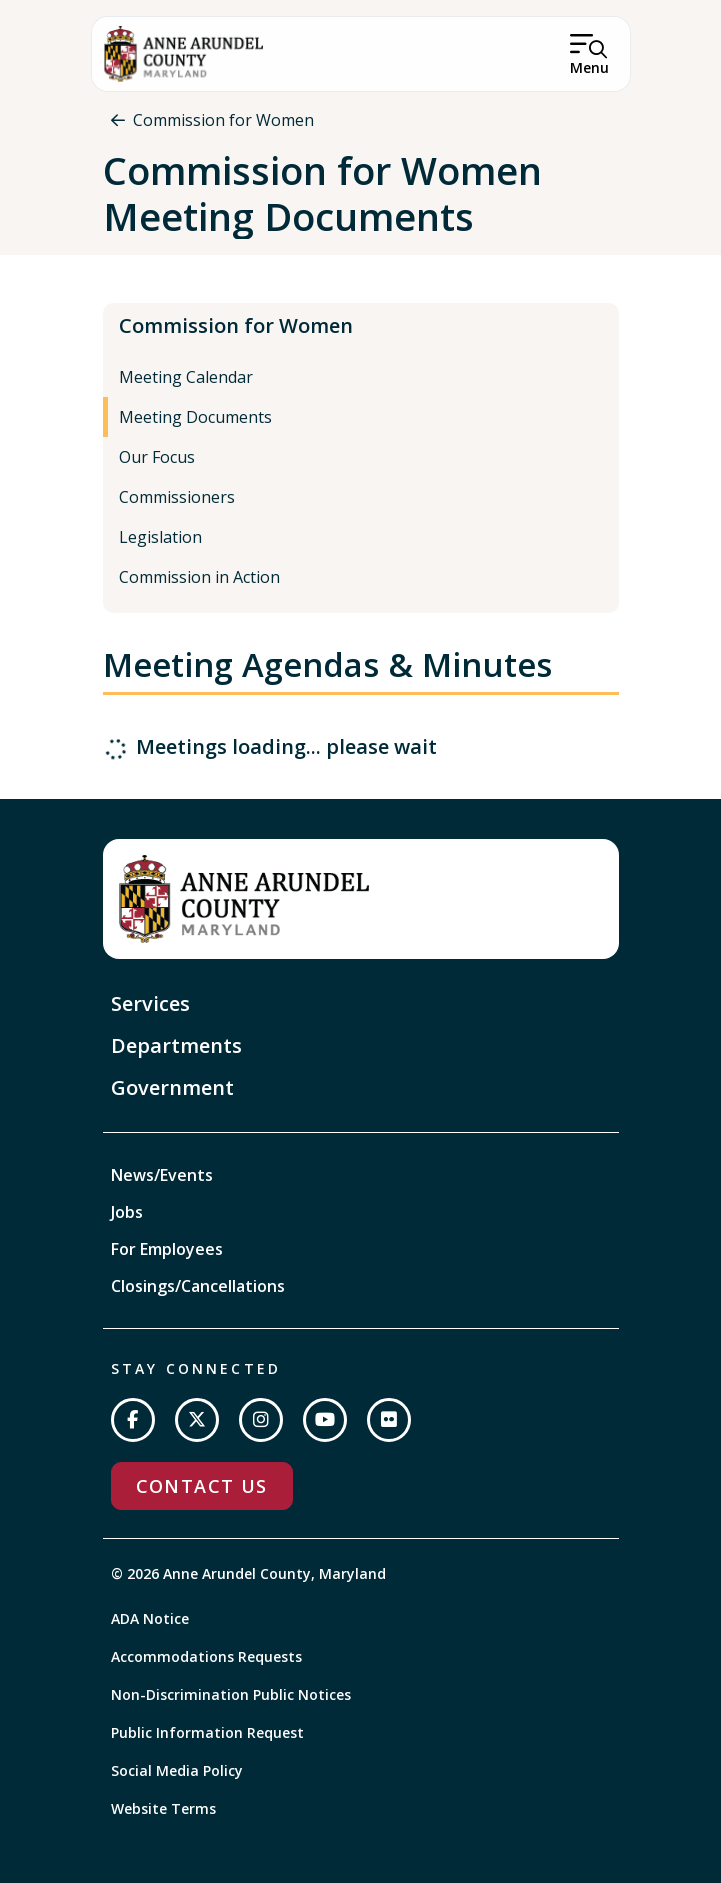  Describe the element at coordinates (160, 537) in the screenshot. I see `Legislation` at that location.